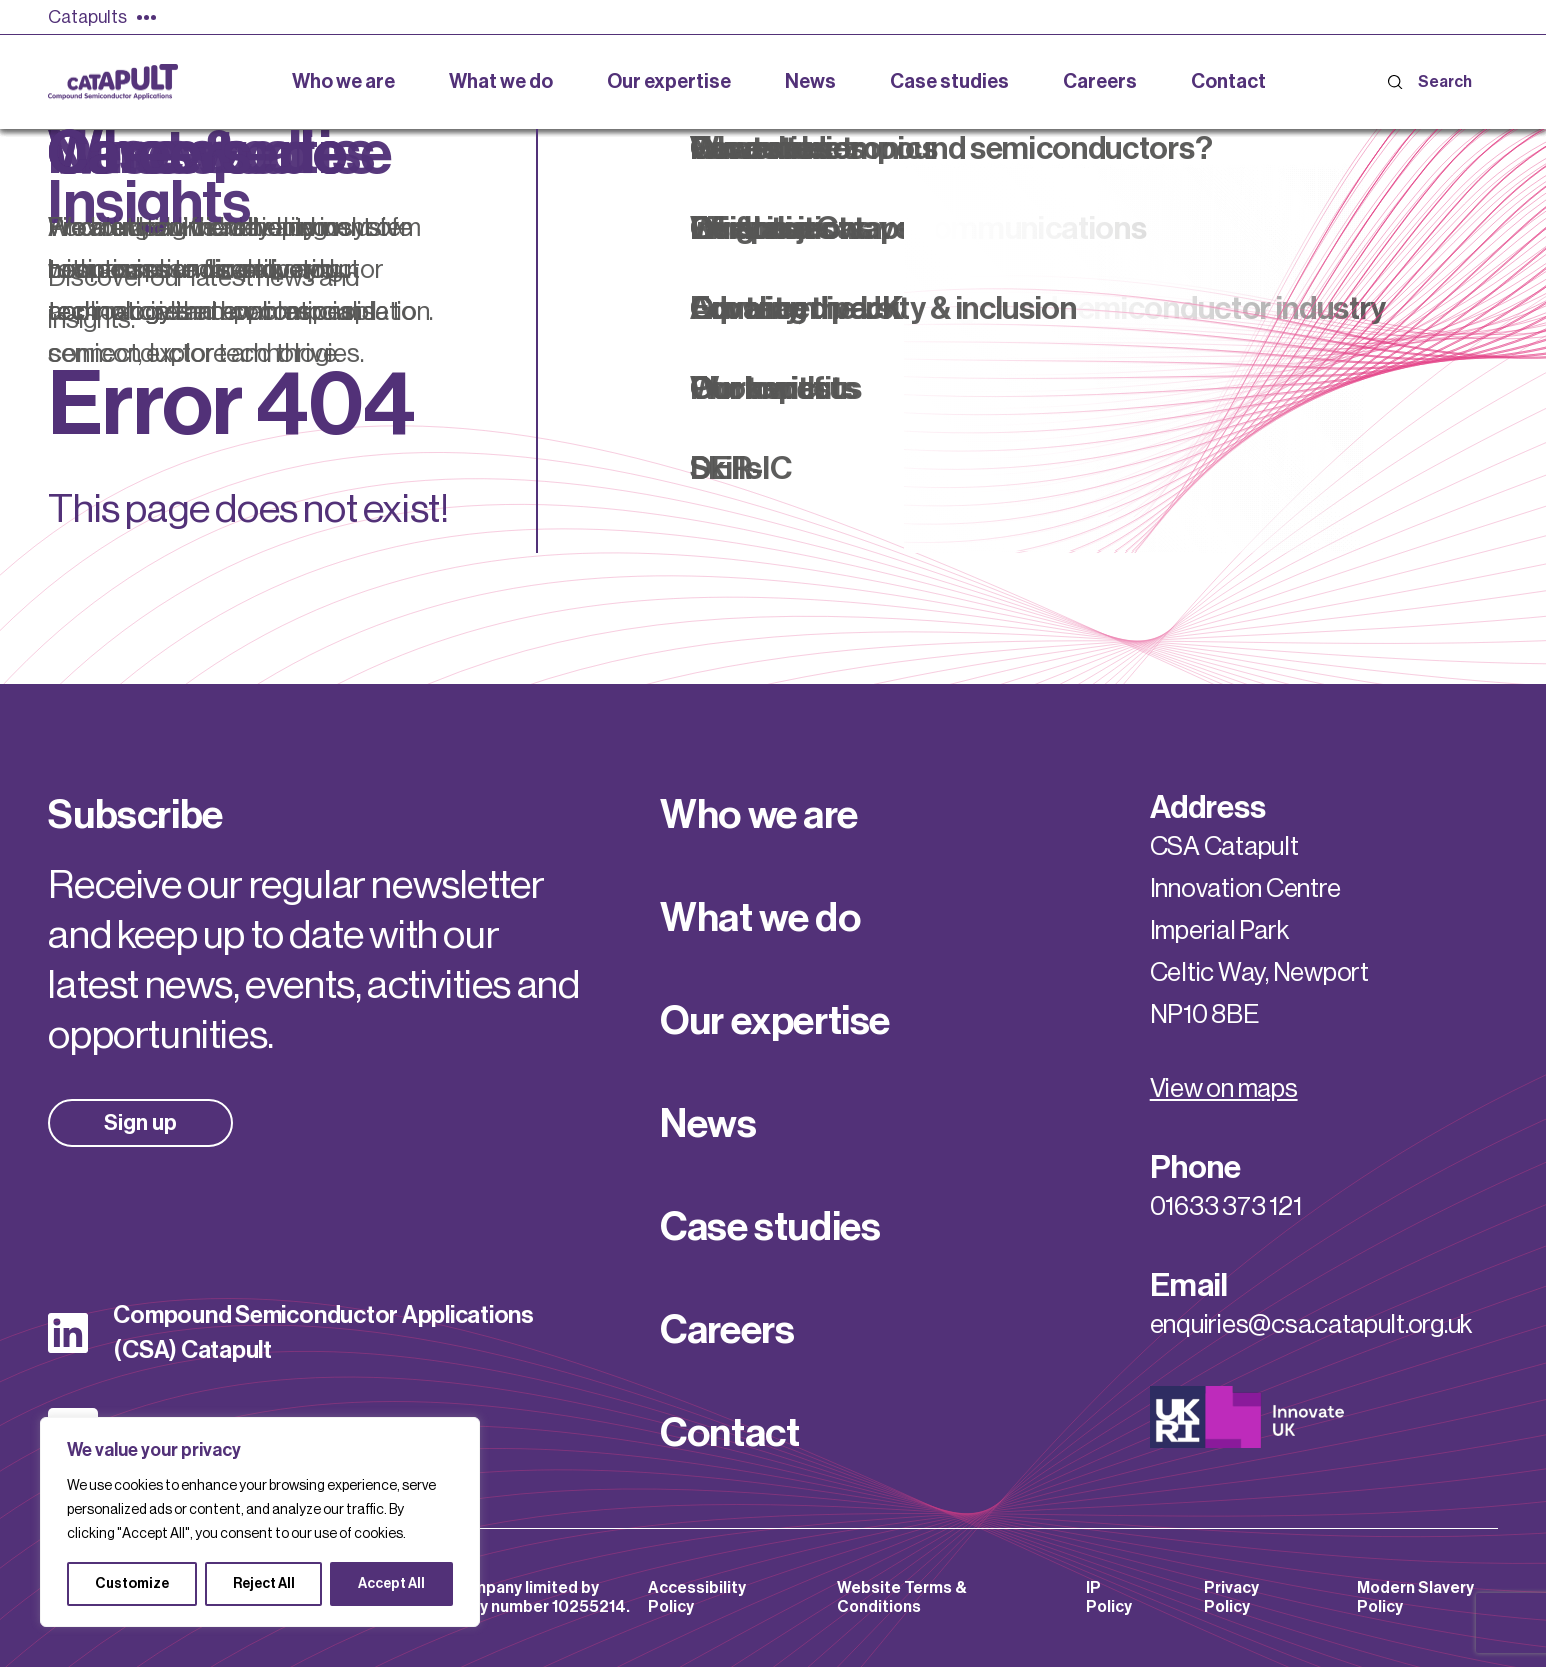 Image resolution: width=1546 pixels, height=1667 pixels. Describe the element at coordinates (1231, 1597) in the screenshot. I see `Privacy Policy` at that location.